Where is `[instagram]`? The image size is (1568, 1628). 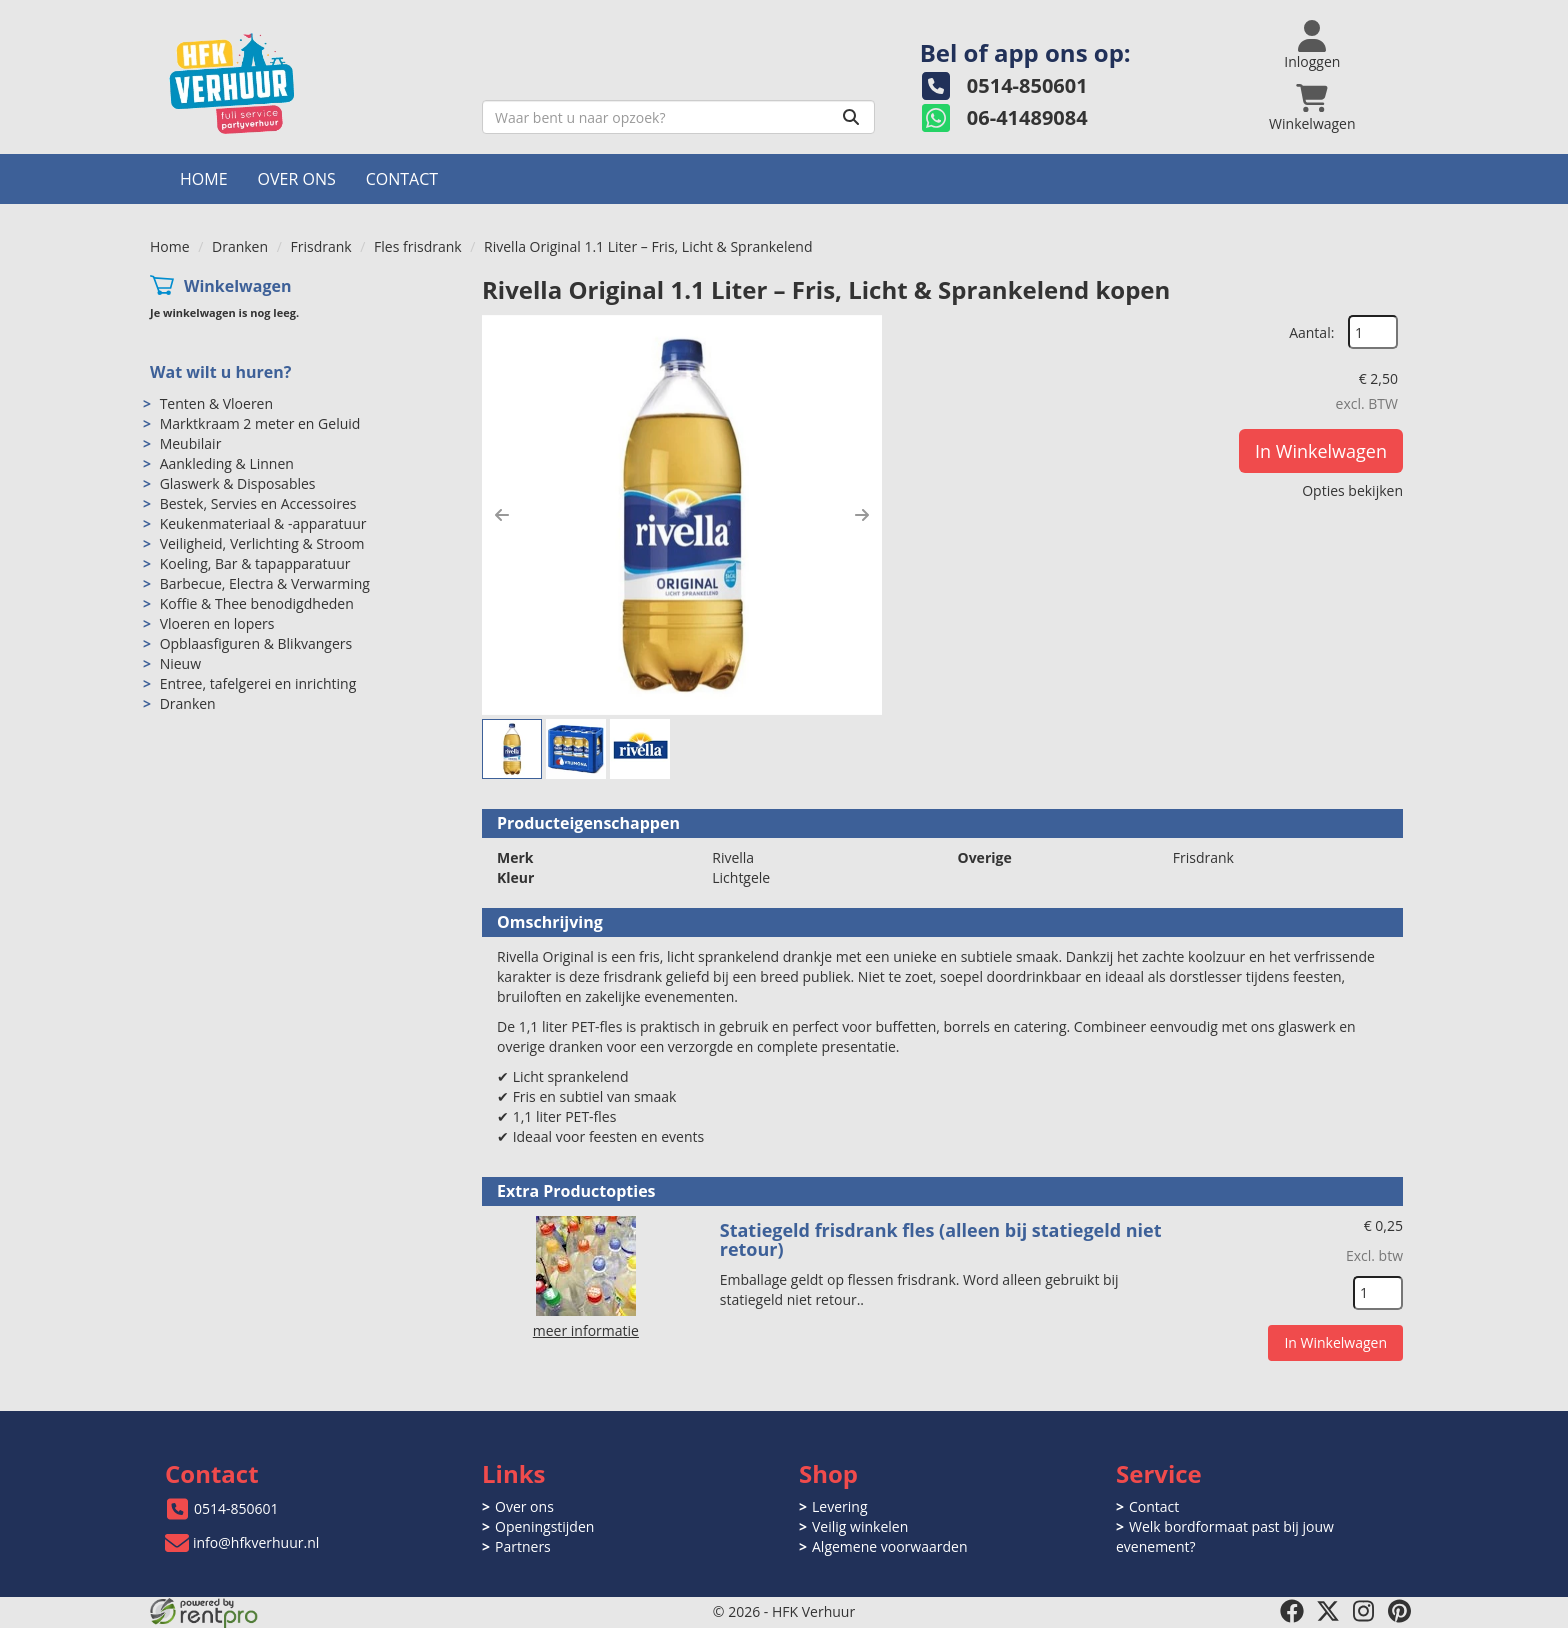 [instagram] is located at coordinates (1364, 1611).